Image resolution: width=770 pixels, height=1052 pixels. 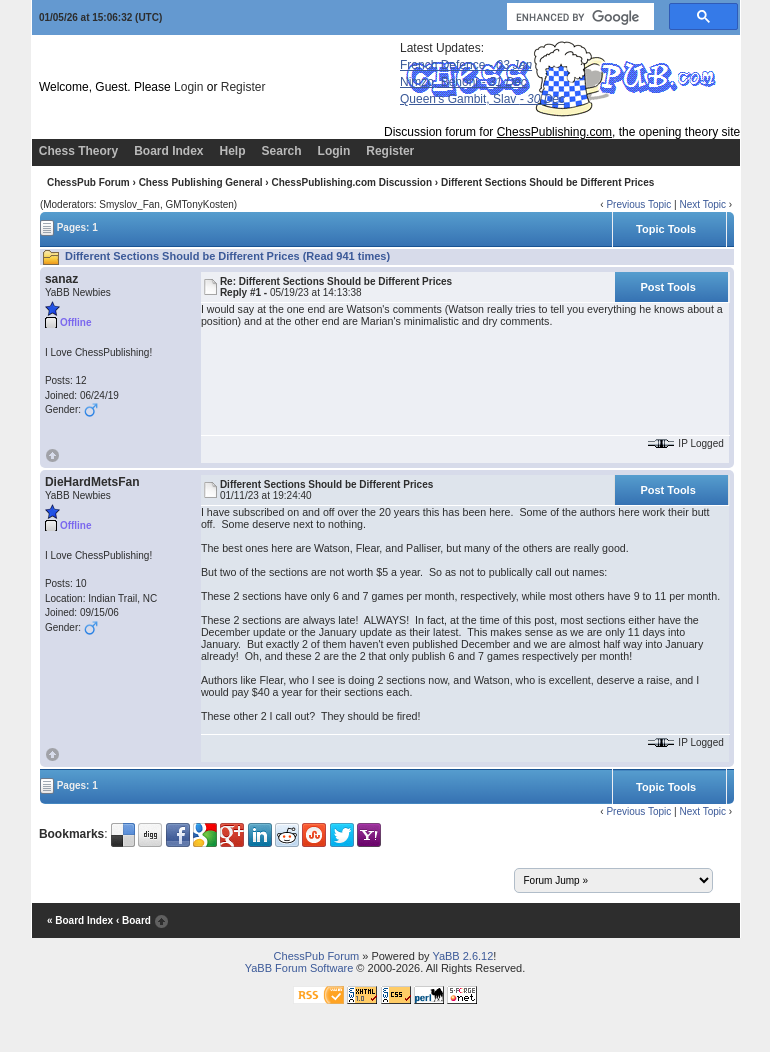 What do you see at coordinates (78, 151) in the screenshot?
I see `Chess Theory` at bounding box center [78, 151].